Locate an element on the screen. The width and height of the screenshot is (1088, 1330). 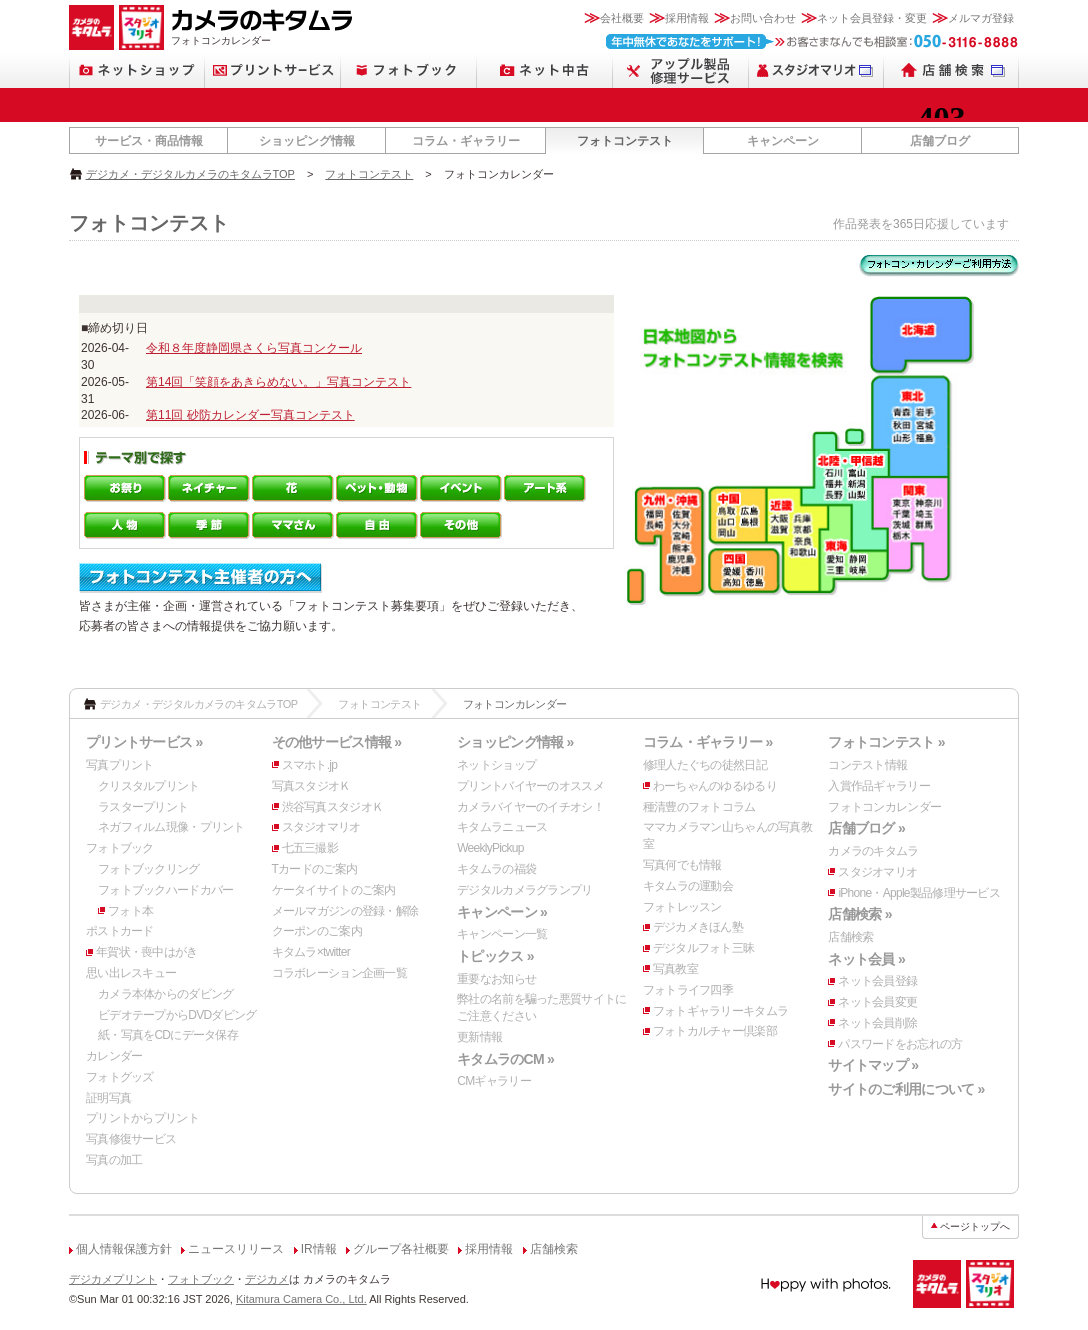
コラボレーション企画一覧 is located at coordinates (339, 973).